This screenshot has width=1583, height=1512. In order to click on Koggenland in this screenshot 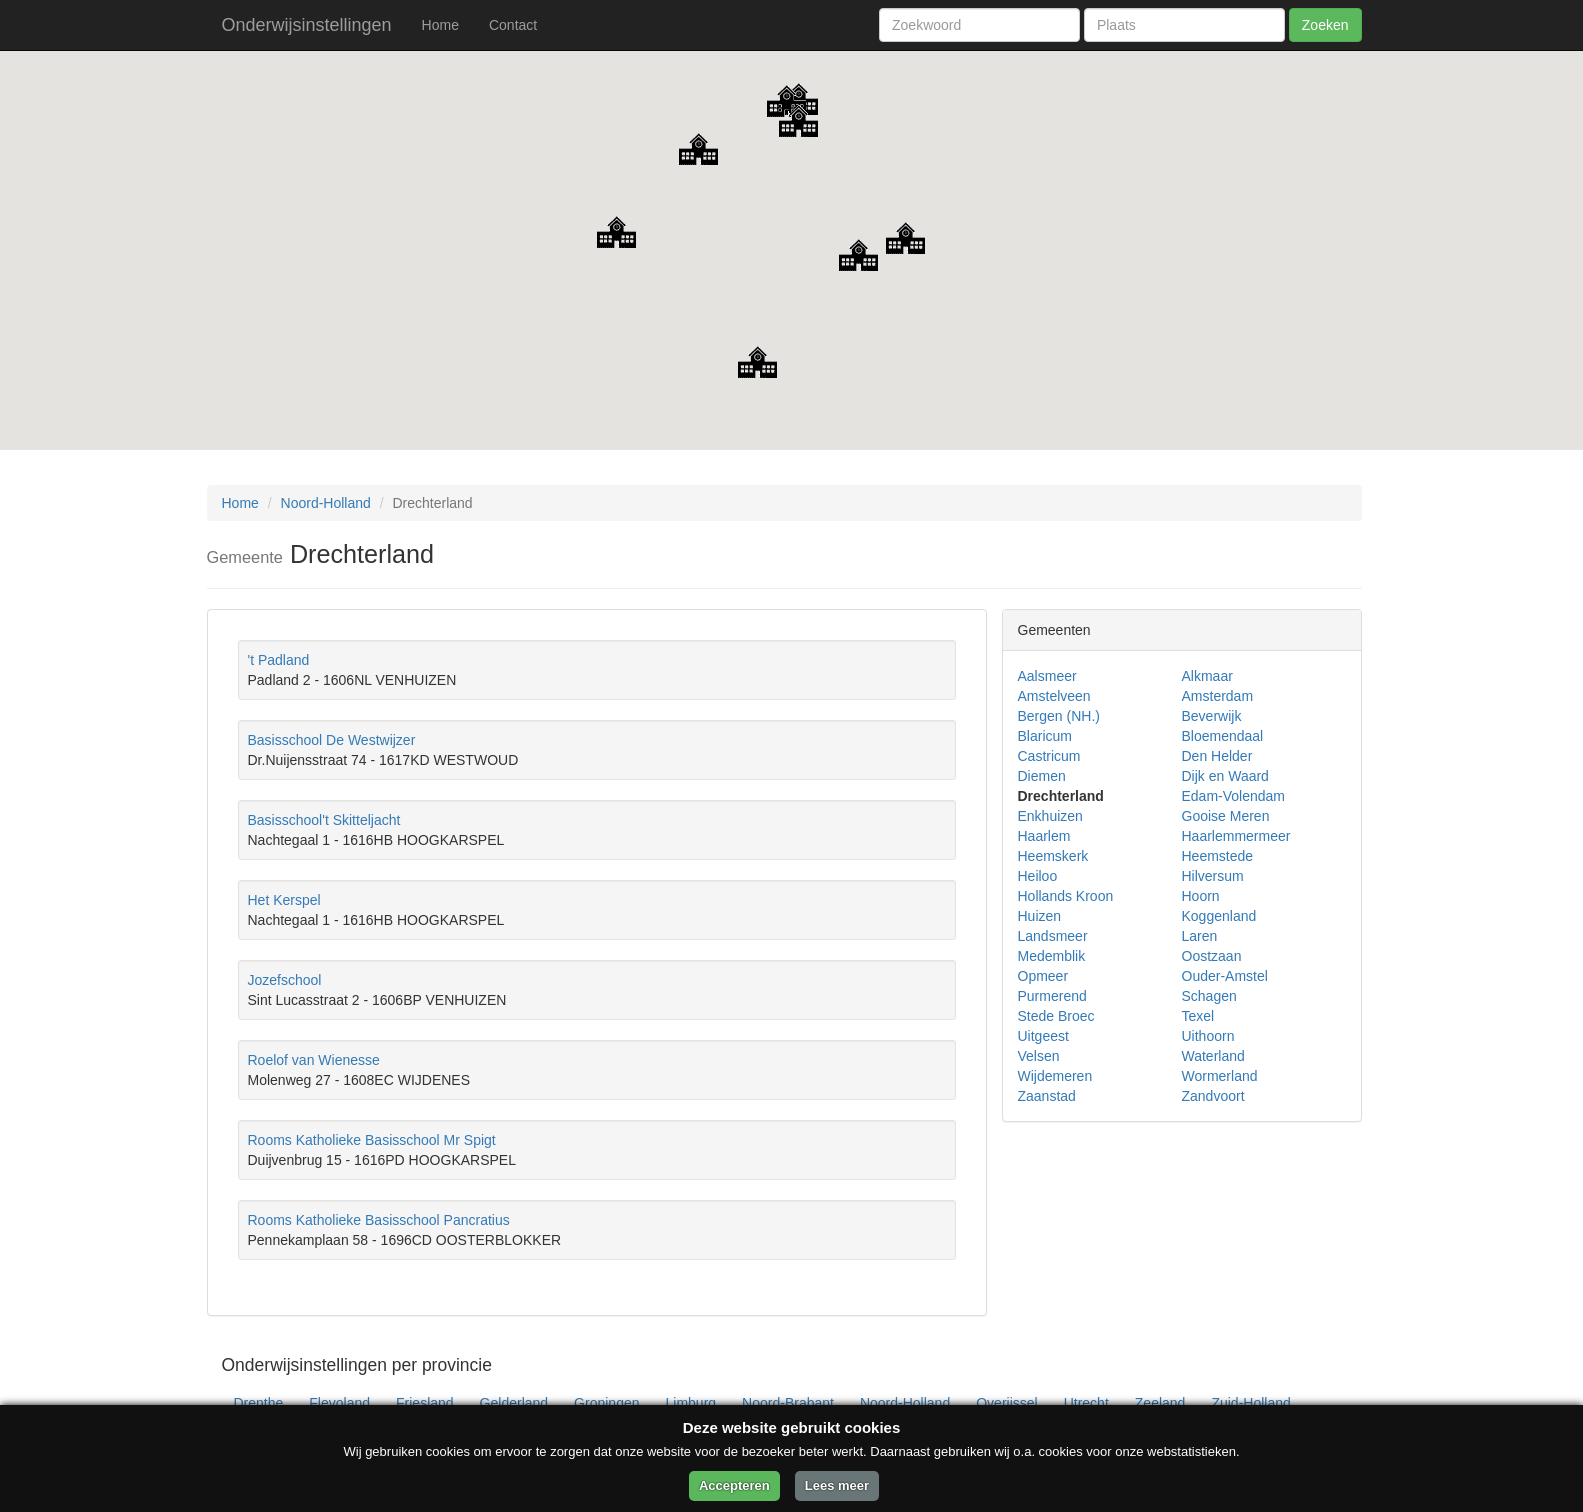, I will do `click(1219, 916)`.